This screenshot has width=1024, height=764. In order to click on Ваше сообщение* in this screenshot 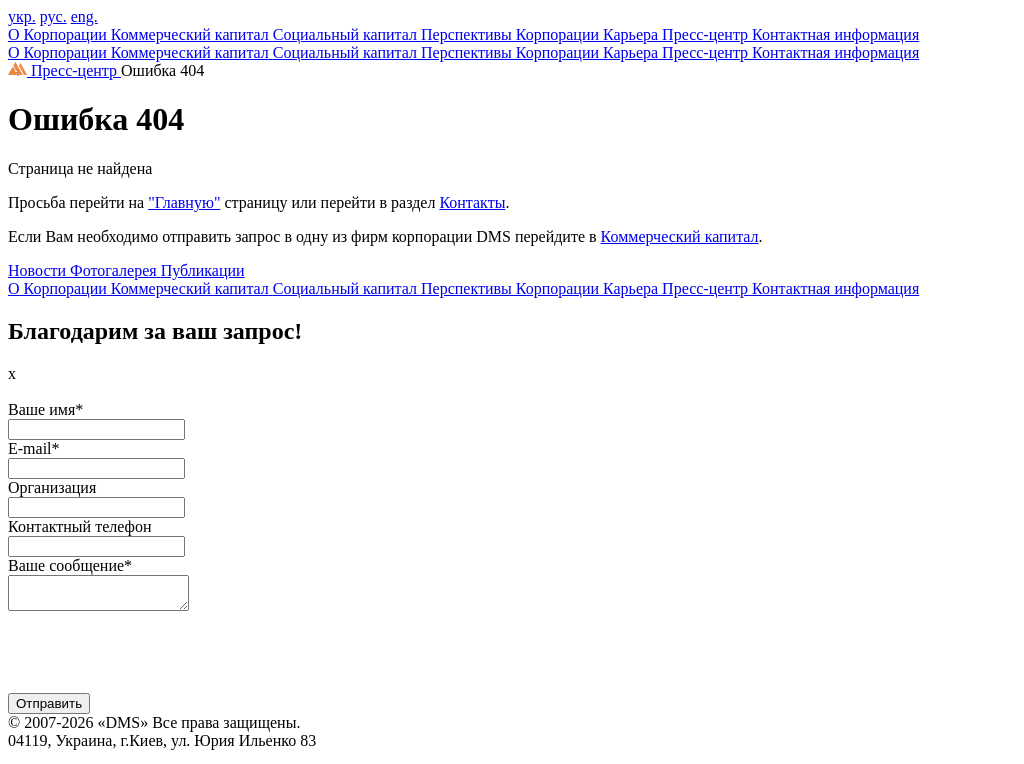, I will do `click(70, 565)`.